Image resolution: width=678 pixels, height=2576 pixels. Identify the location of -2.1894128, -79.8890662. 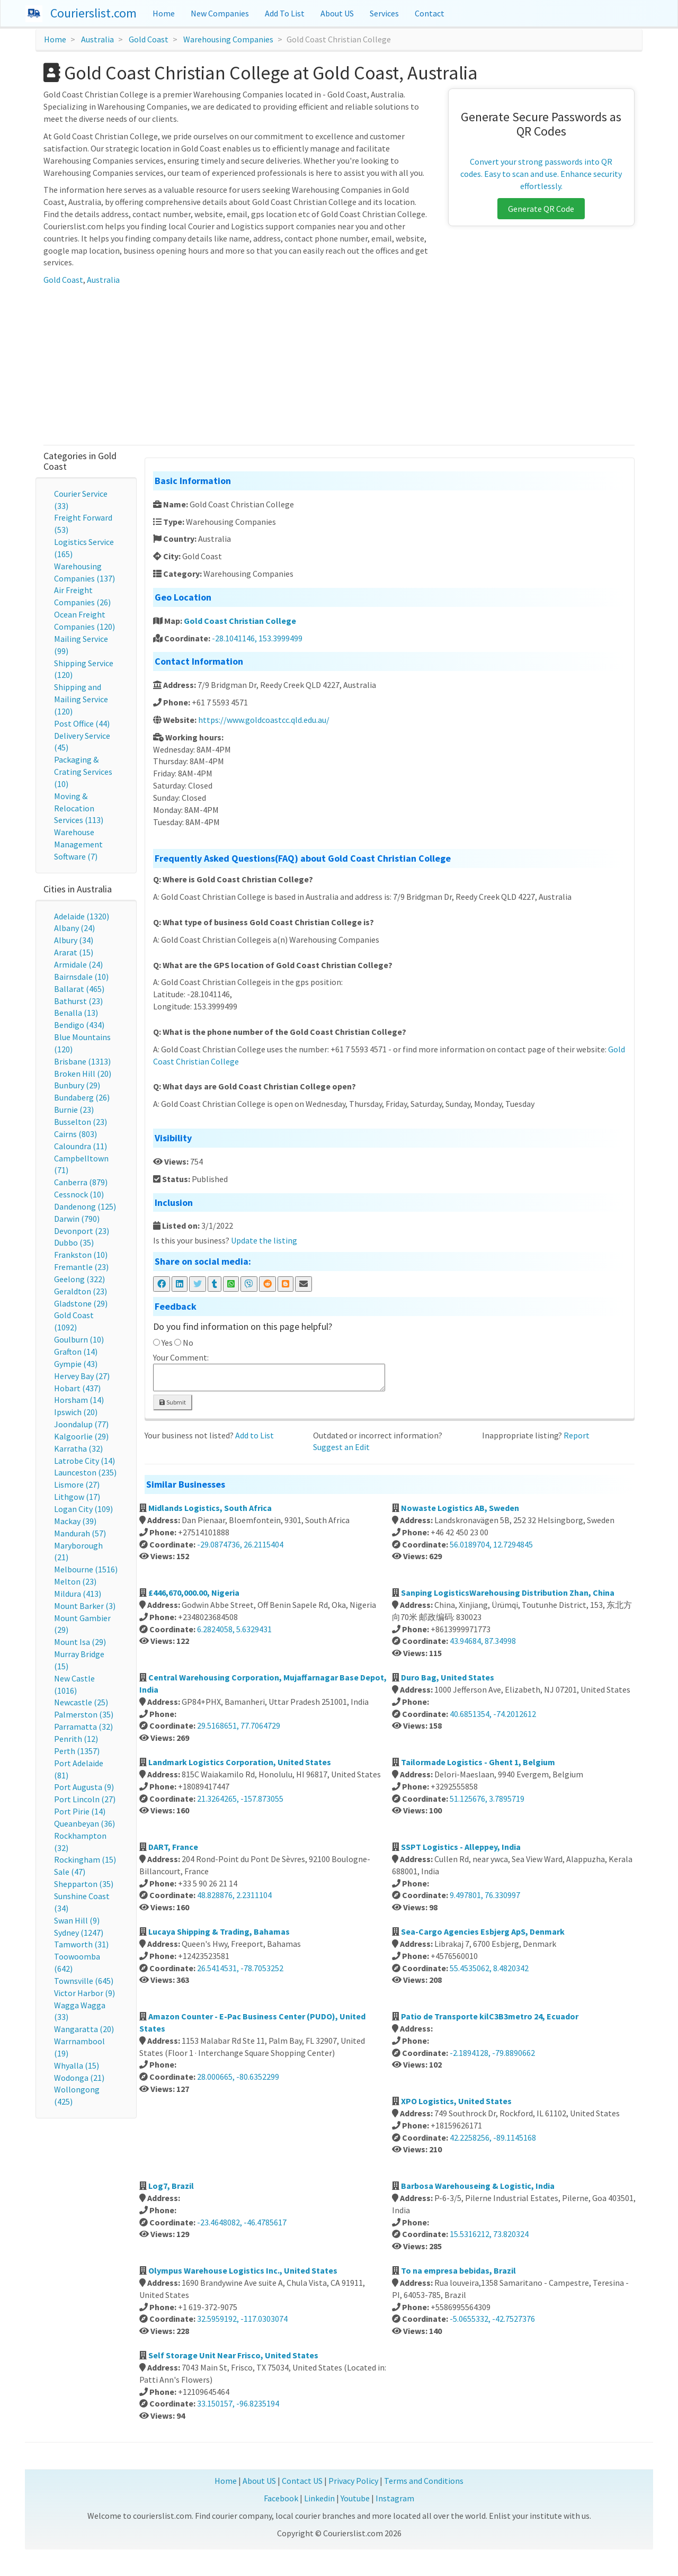
(492, 2052).